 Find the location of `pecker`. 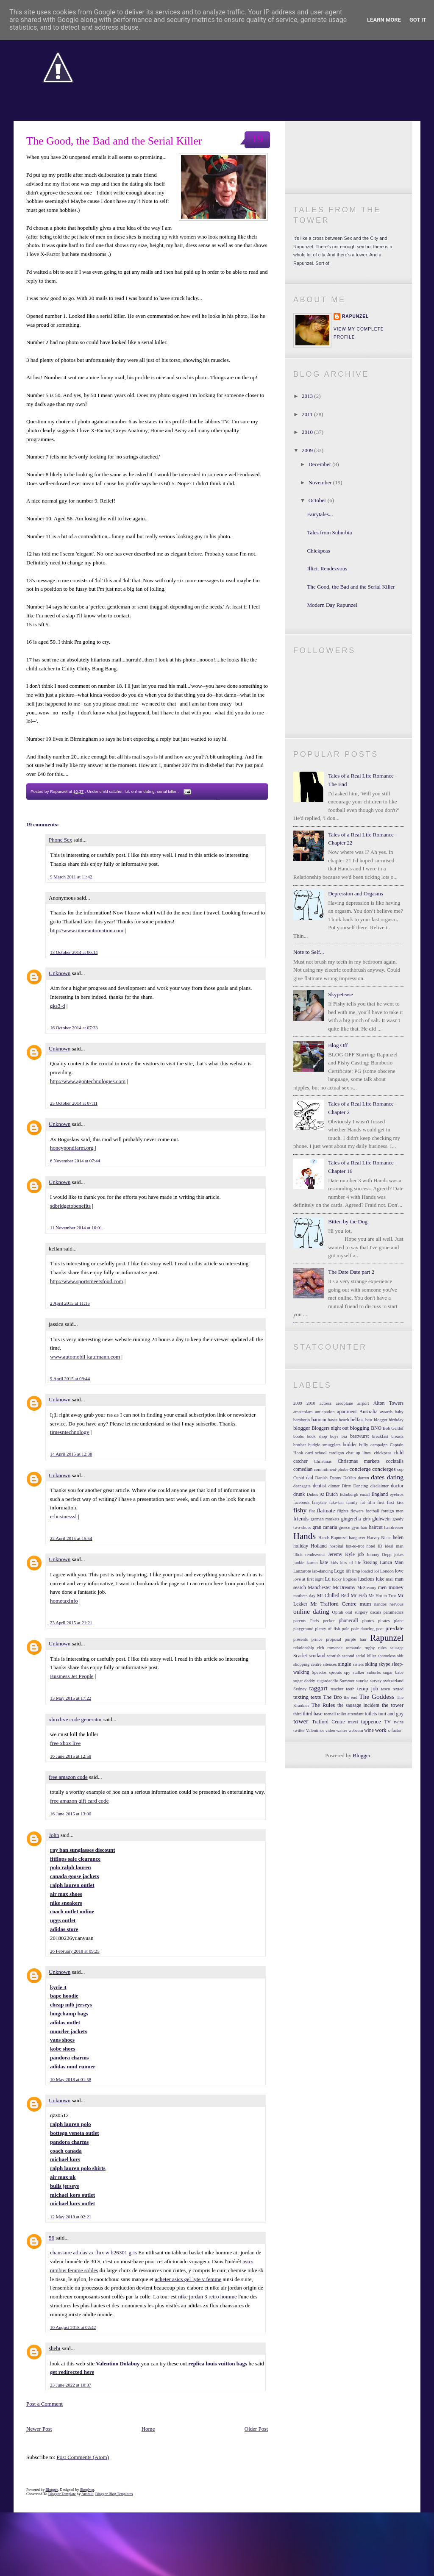

pecker is located at coordinates (329, 1620).